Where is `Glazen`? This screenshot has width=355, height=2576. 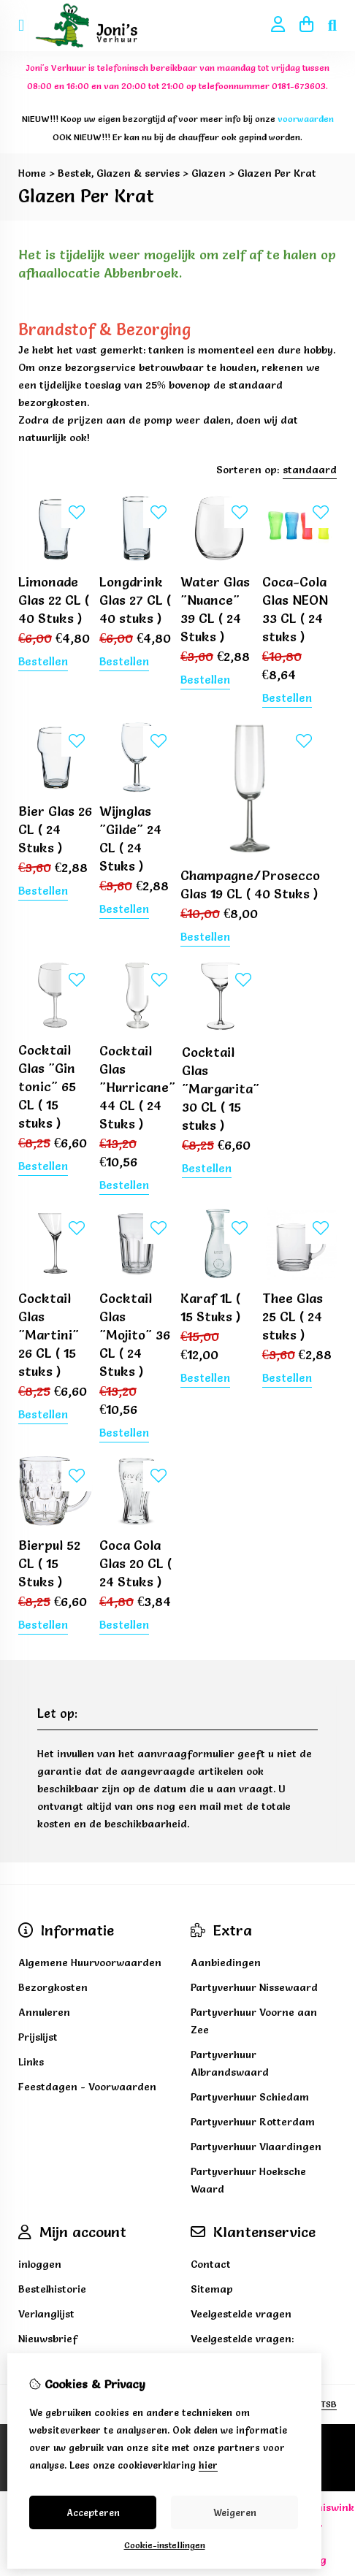 Glazen is located at coordinates (208, 173).